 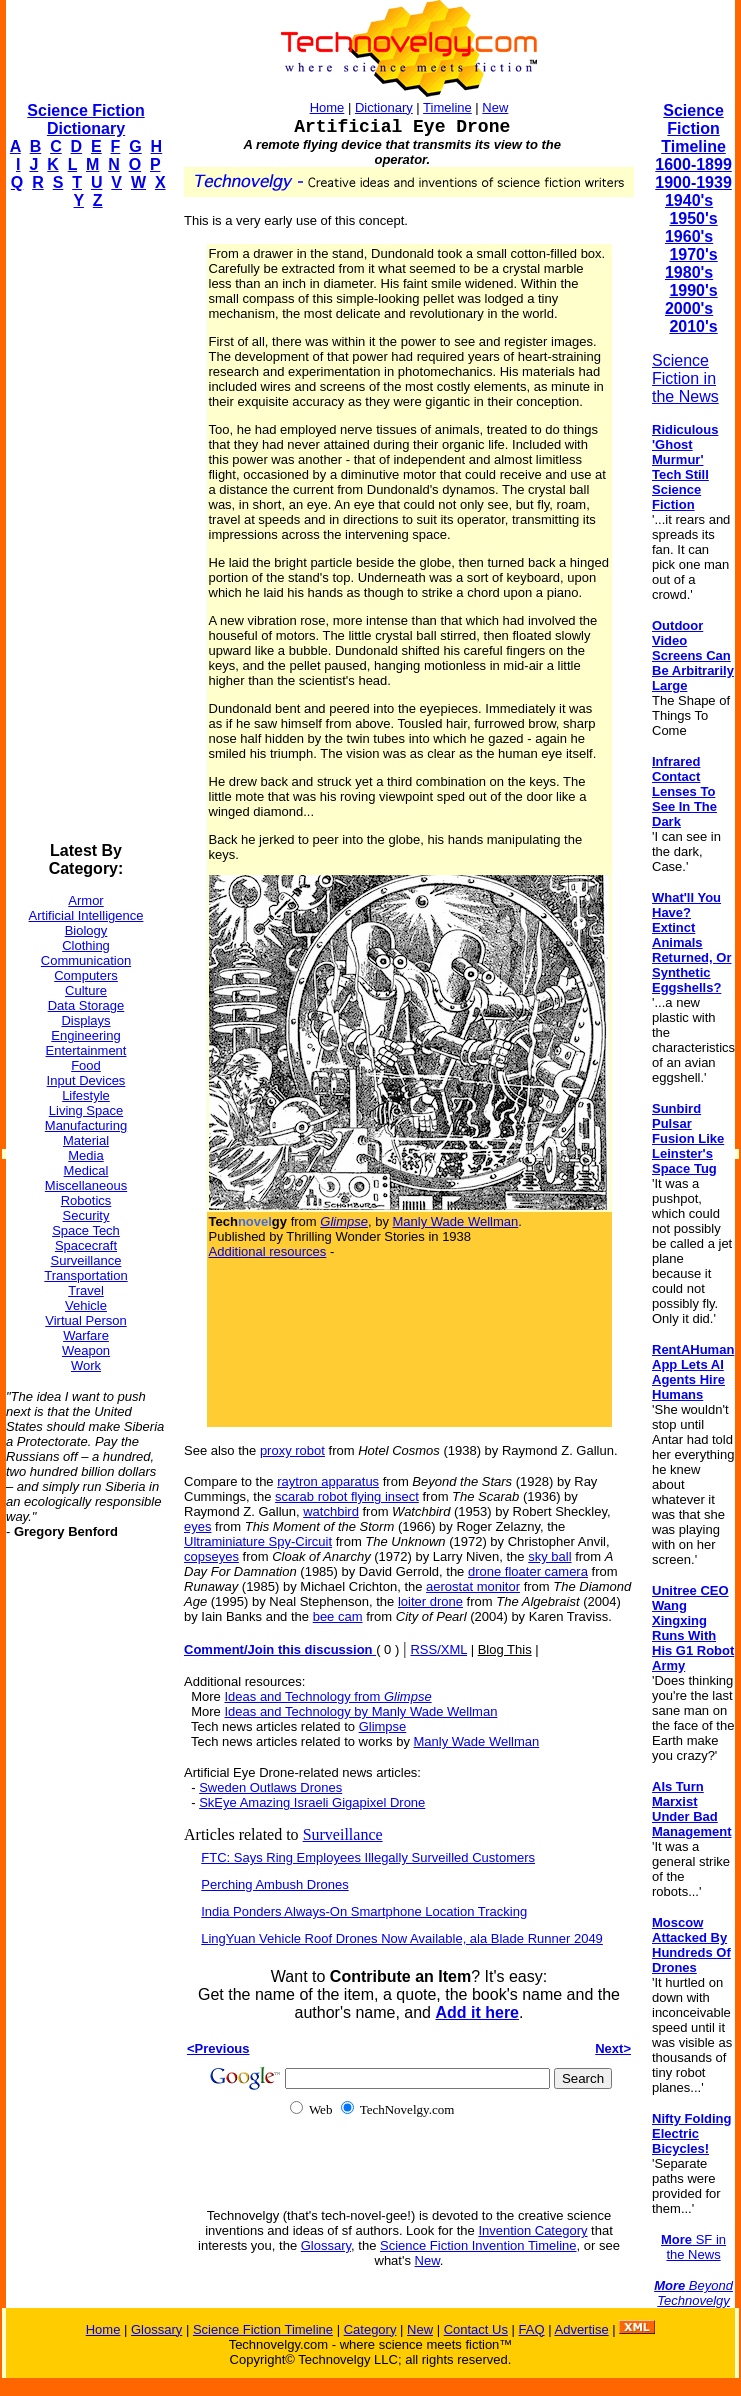 What do you see at coordinates (86, 1125) in the screenshot?
I see `Manufacturing` at bounding box center [86, 1125].